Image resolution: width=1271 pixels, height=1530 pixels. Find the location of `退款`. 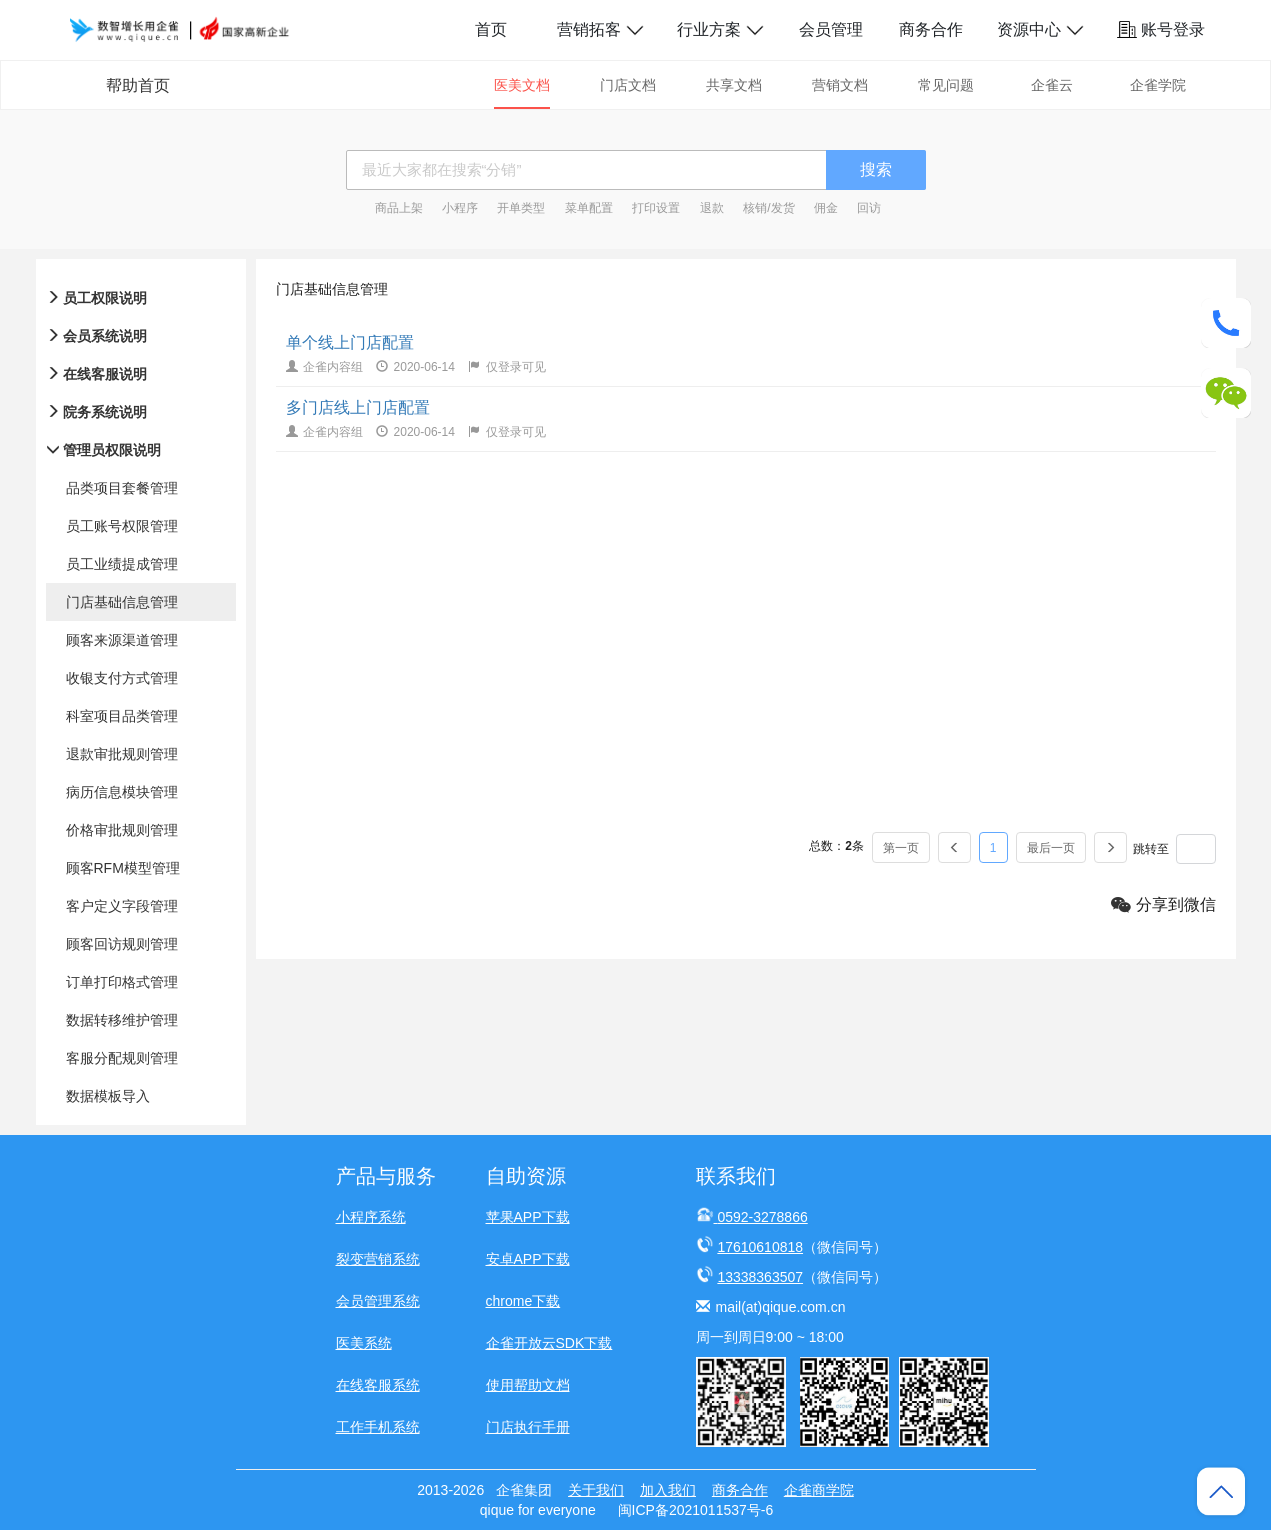

退款 is located at coordinates (712, 208).